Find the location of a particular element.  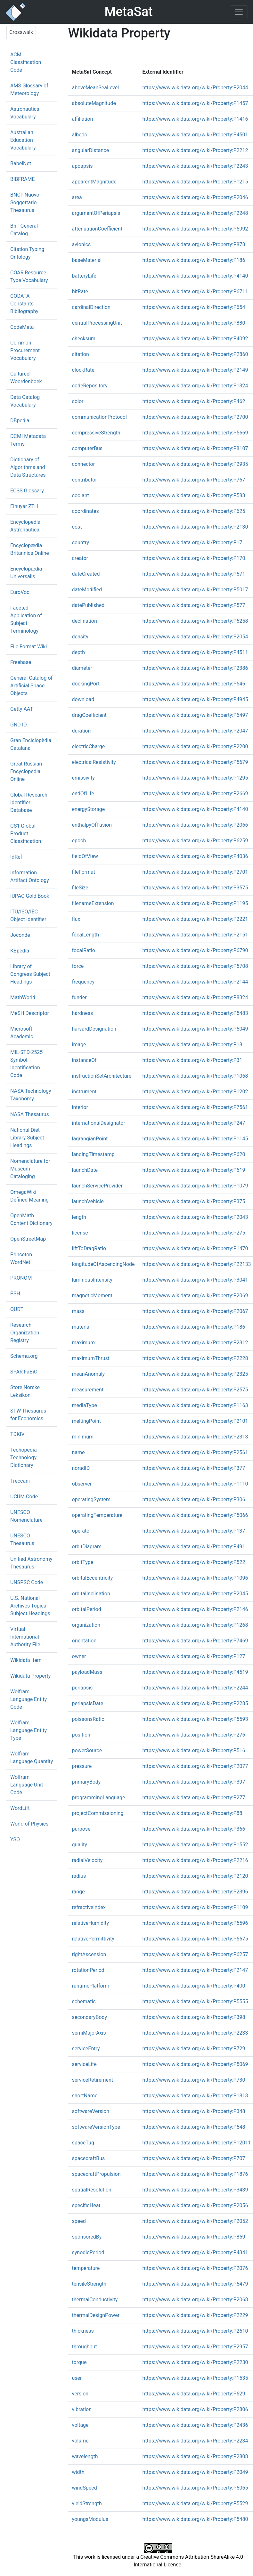

https://www.wikidata.org/wiki/Property:P5675 is located at coordinates (195, 1939).